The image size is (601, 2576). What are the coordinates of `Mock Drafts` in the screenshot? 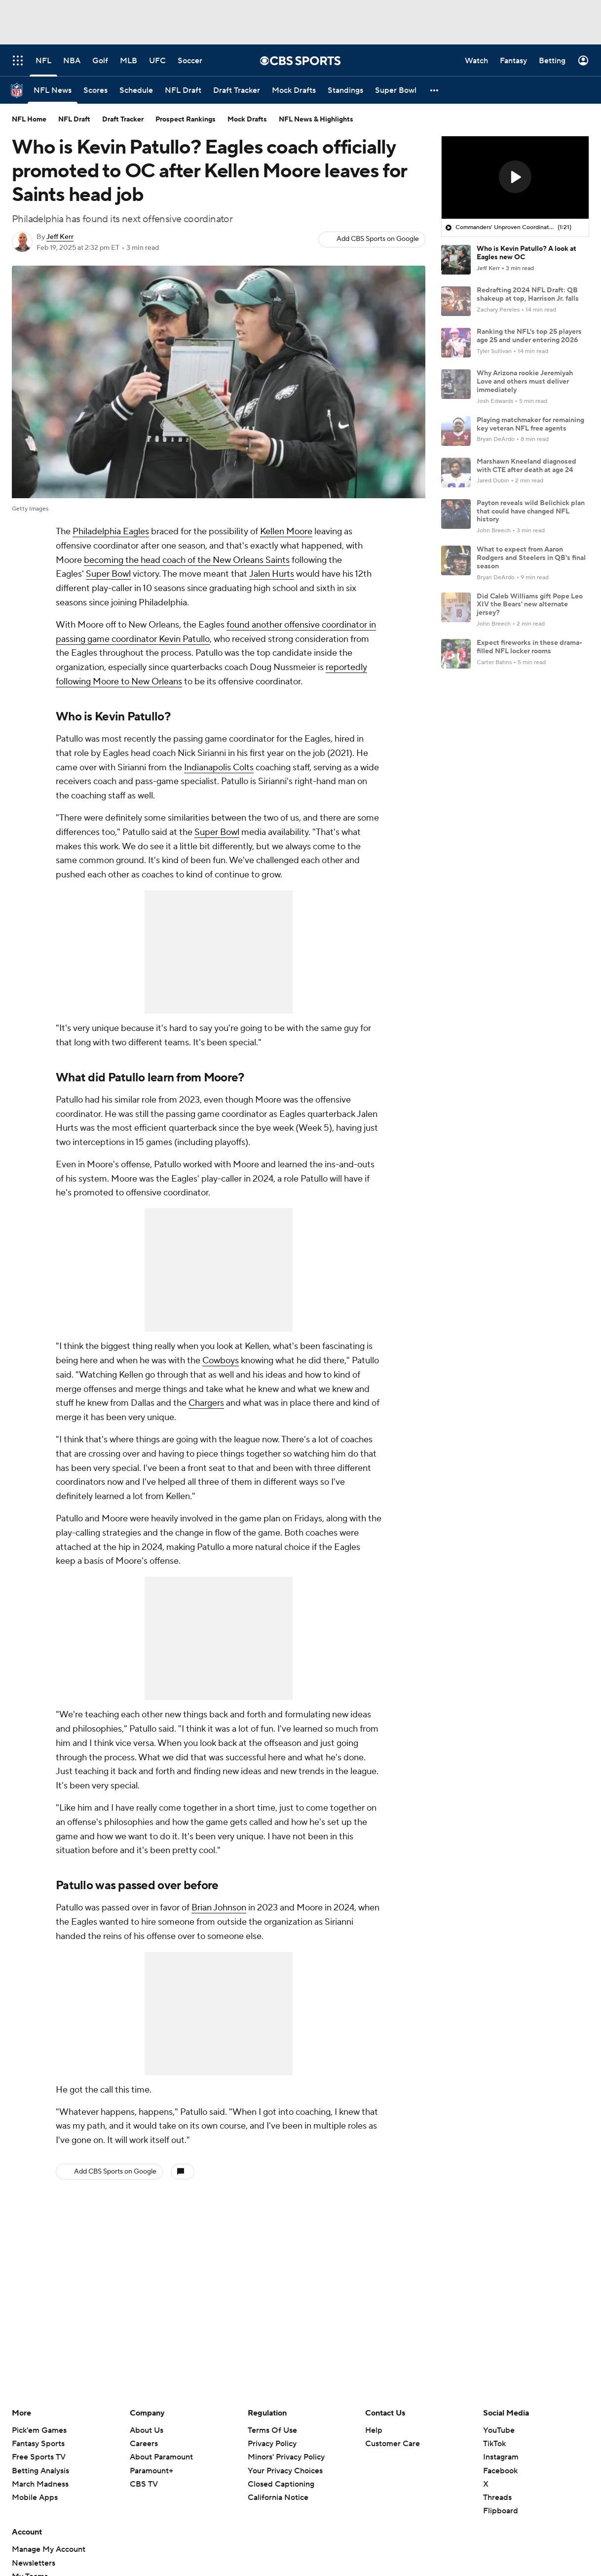 It's located at (247, 119).